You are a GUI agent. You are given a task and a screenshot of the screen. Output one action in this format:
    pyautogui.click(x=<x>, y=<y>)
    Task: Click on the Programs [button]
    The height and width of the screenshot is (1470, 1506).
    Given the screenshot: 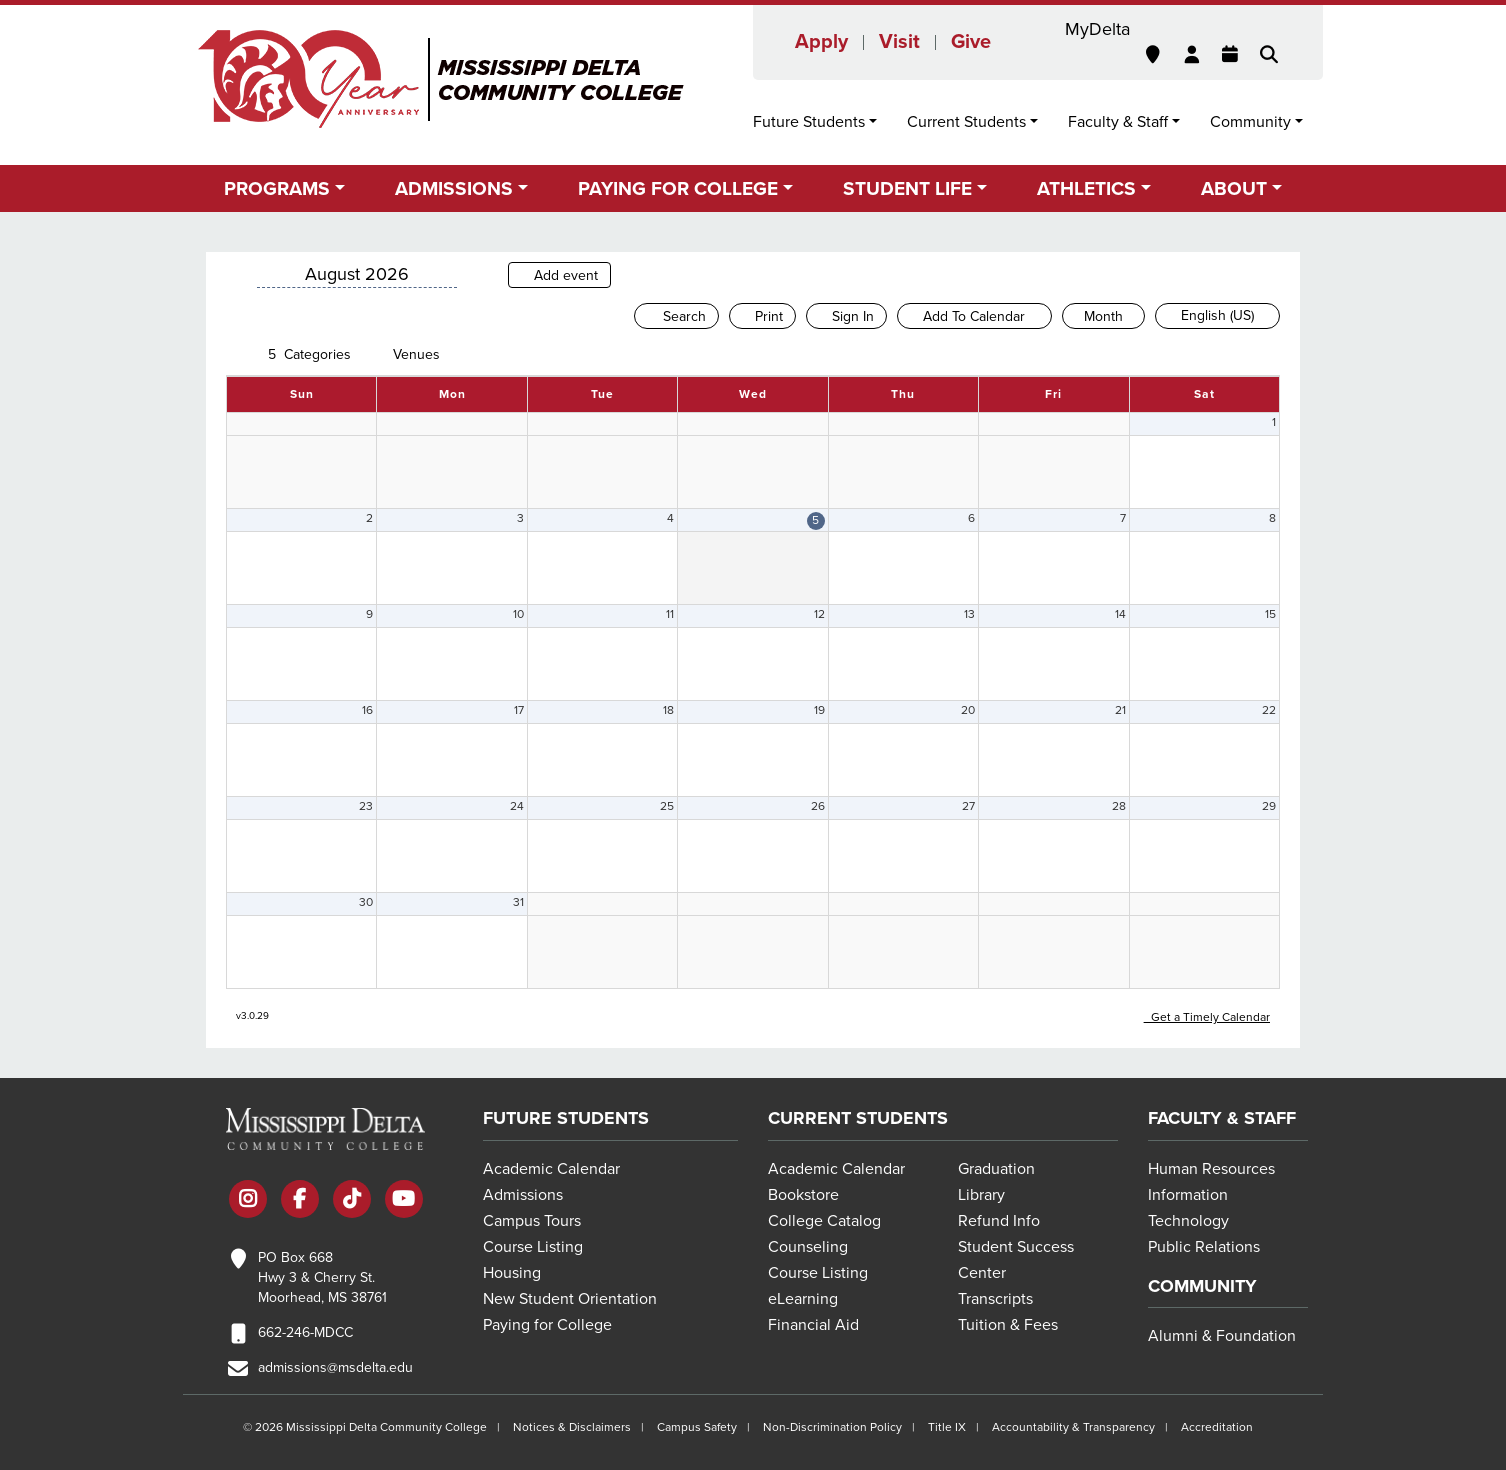 What is the action you would take?
    pyautogui.click(x=277, y=188)
    